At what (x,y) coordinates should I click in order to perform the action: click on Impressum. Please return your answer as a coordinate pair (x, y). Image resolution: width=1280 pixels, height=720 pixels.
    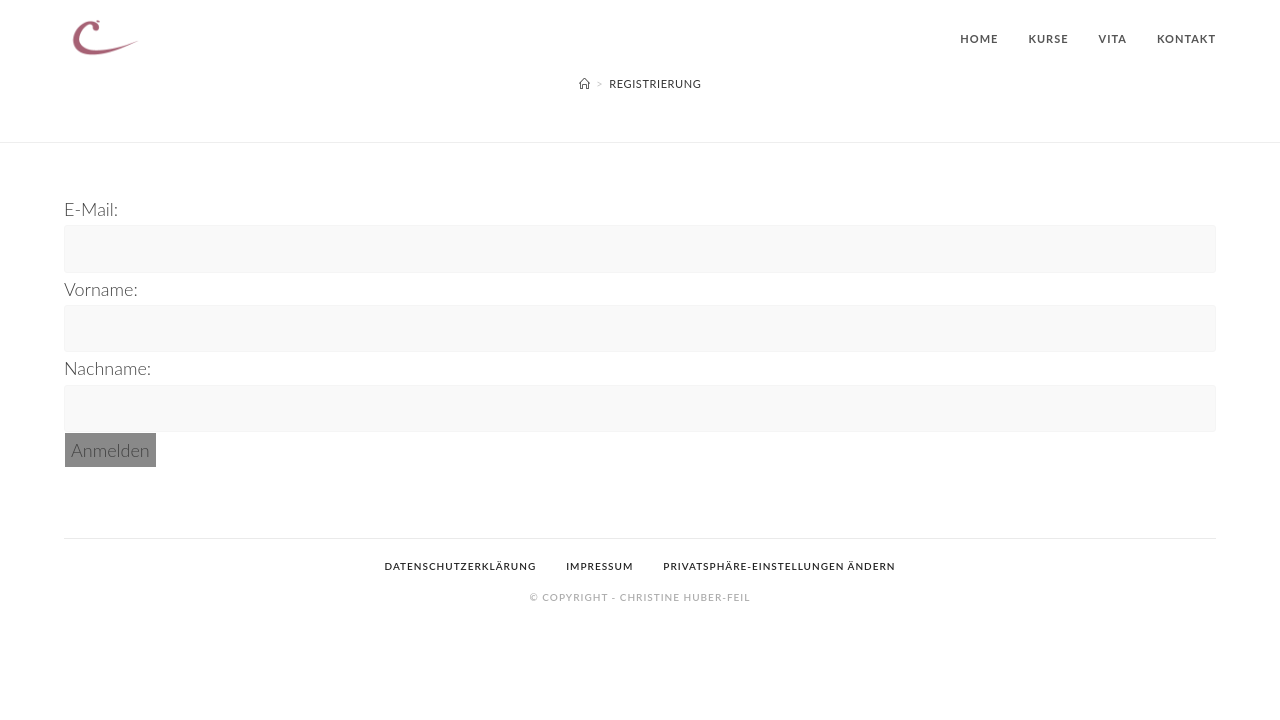
    Looking at the image, I should click on (599, 664).